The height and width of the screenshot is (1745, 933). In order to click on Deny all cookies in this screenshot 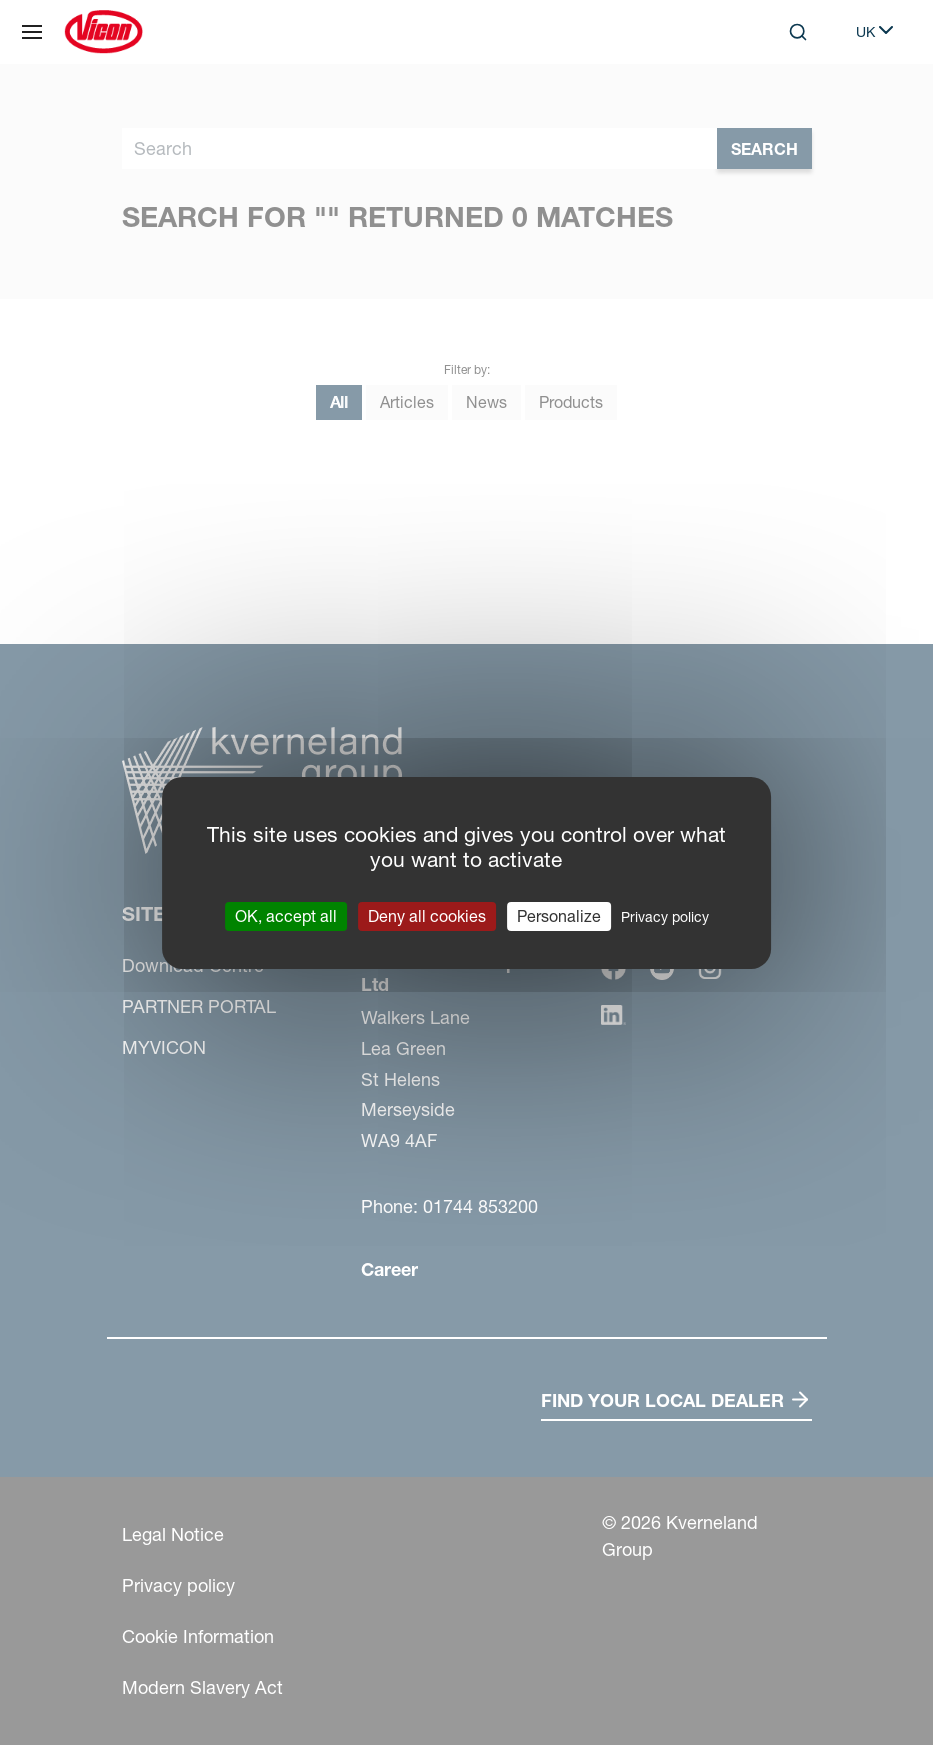, I will do `click(427, 915)`.